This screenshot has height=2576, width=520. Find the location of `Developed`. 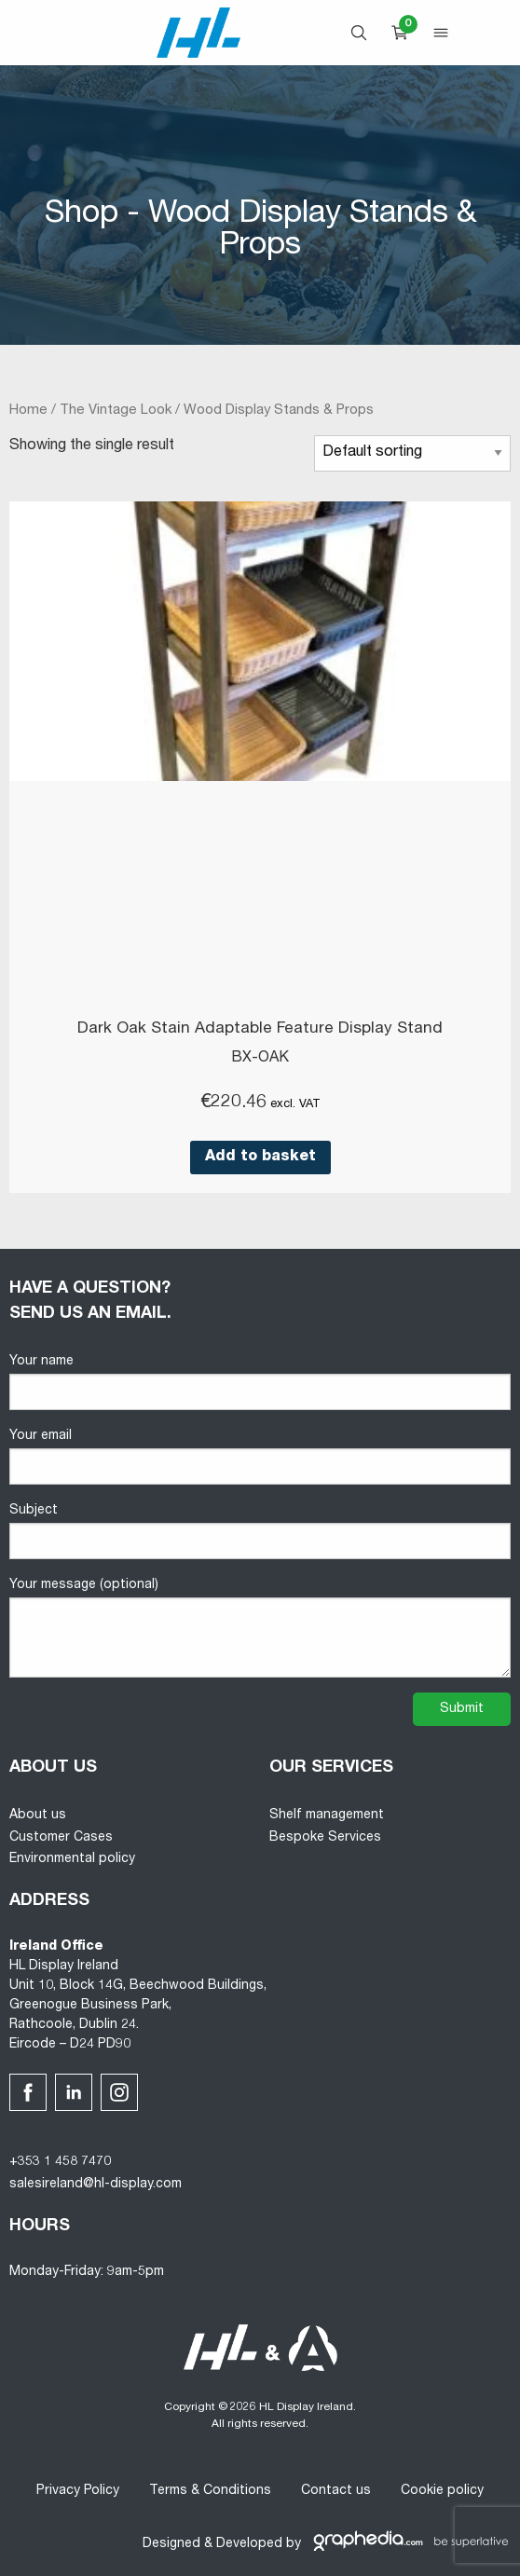

Developed is located at coordinates (249, 2544).